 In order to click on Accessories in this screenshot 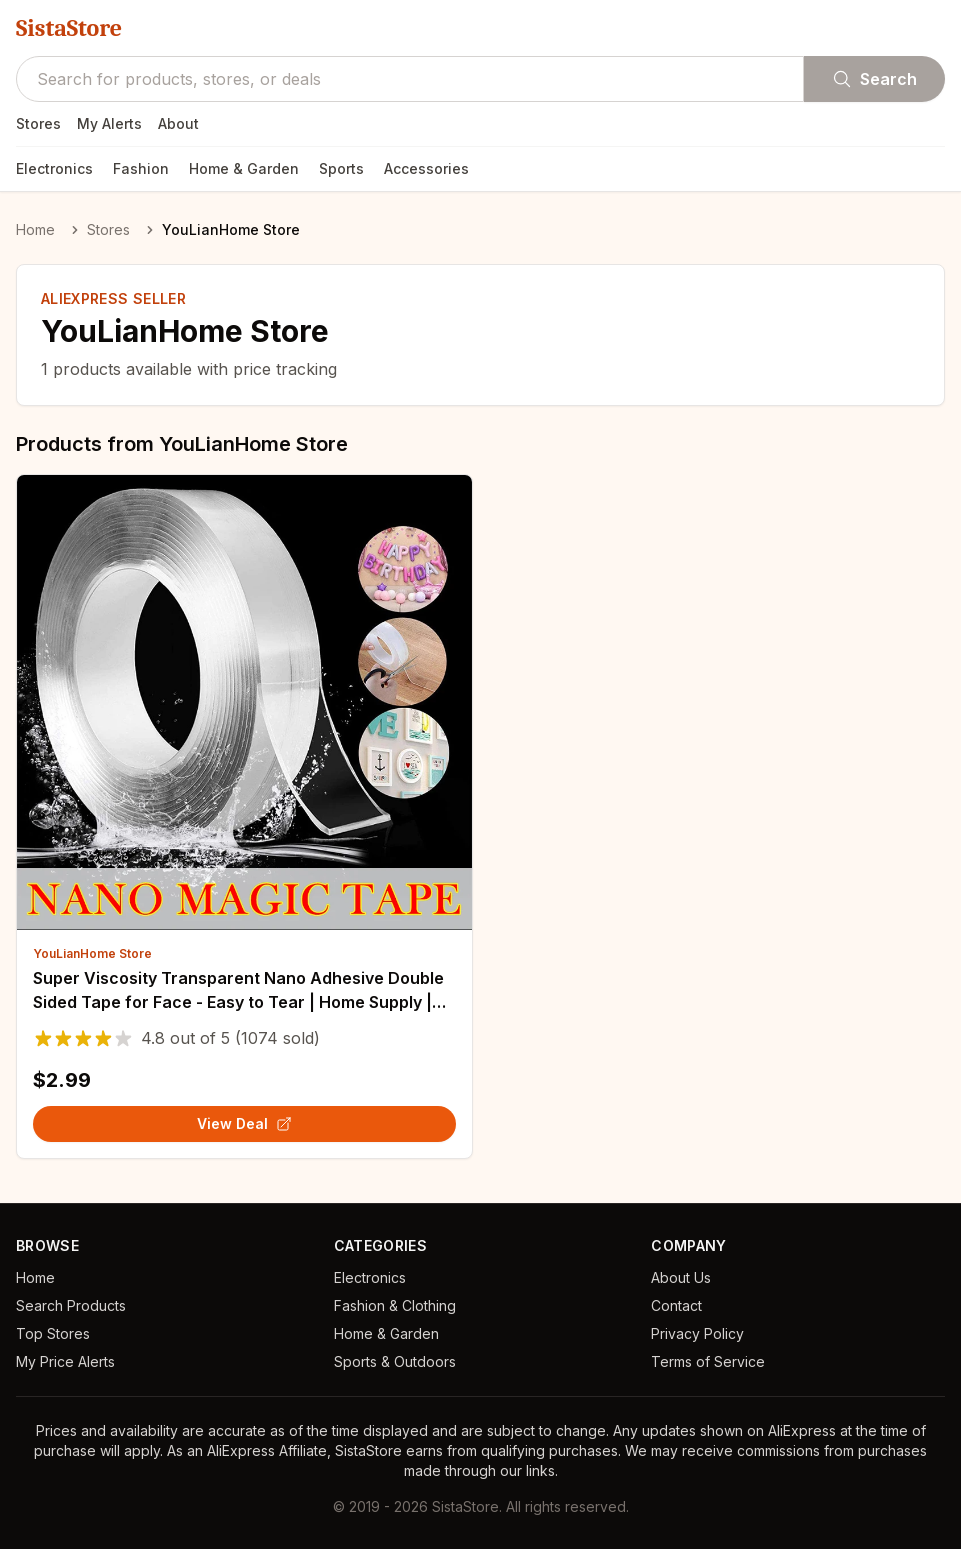, I will do `click(426, 168)`.